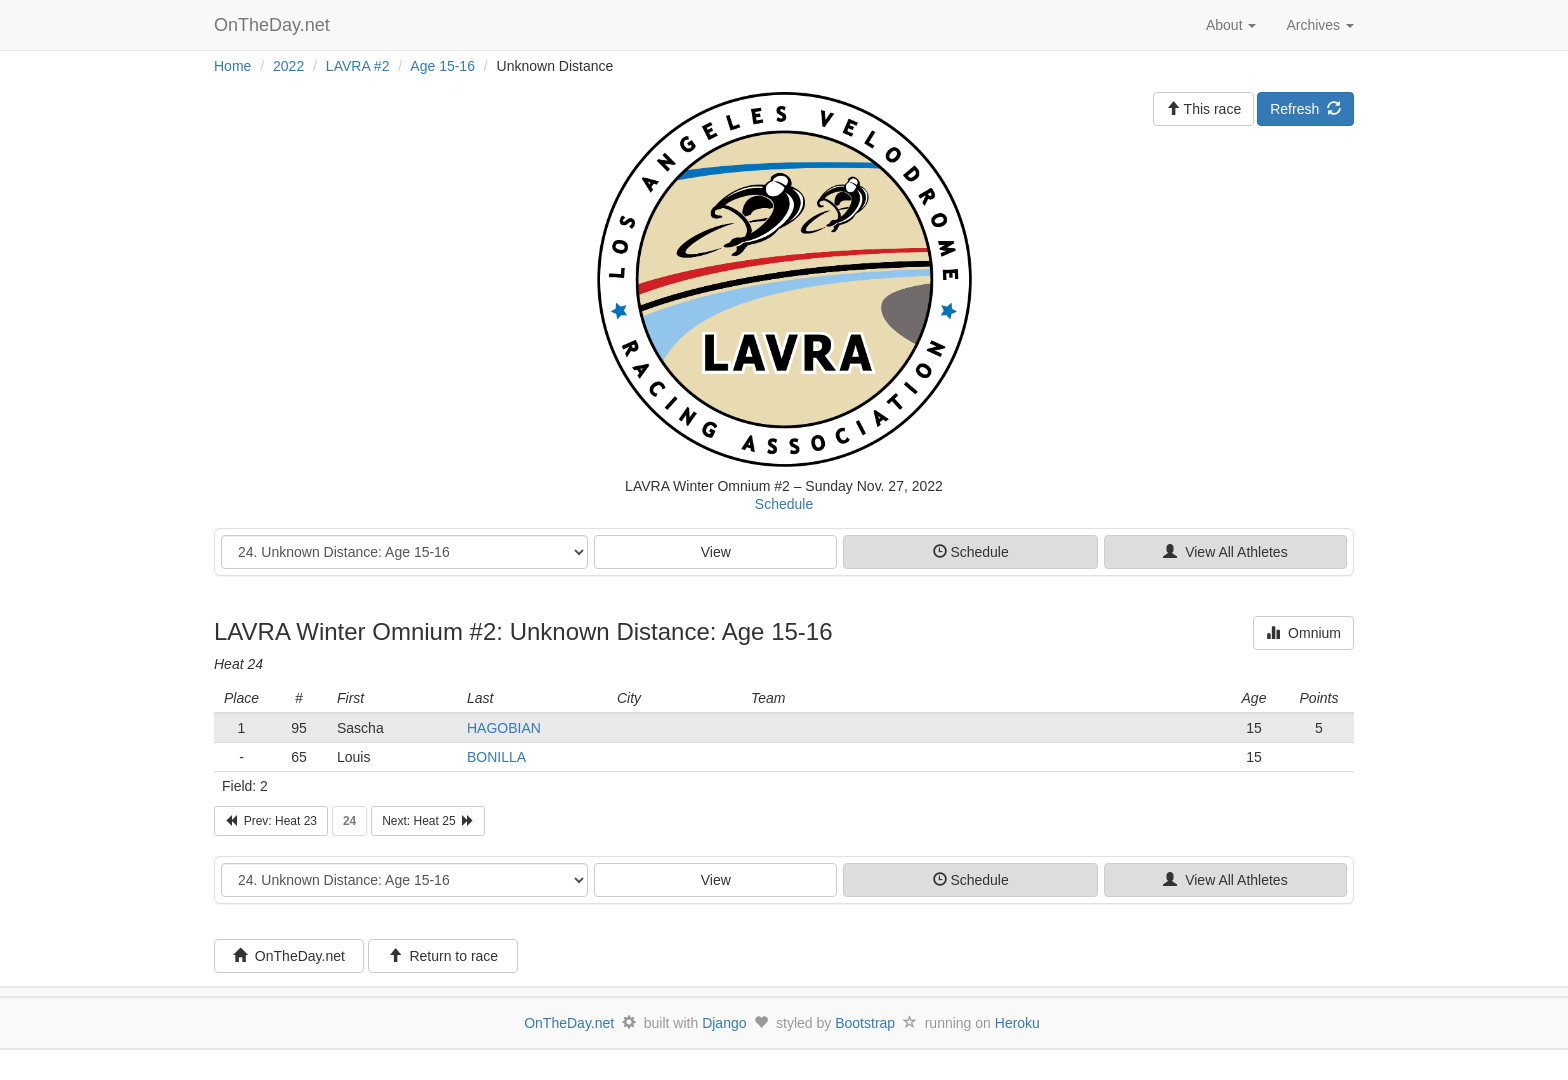  I want to click on HAGOBIAN, so click(504, 728).